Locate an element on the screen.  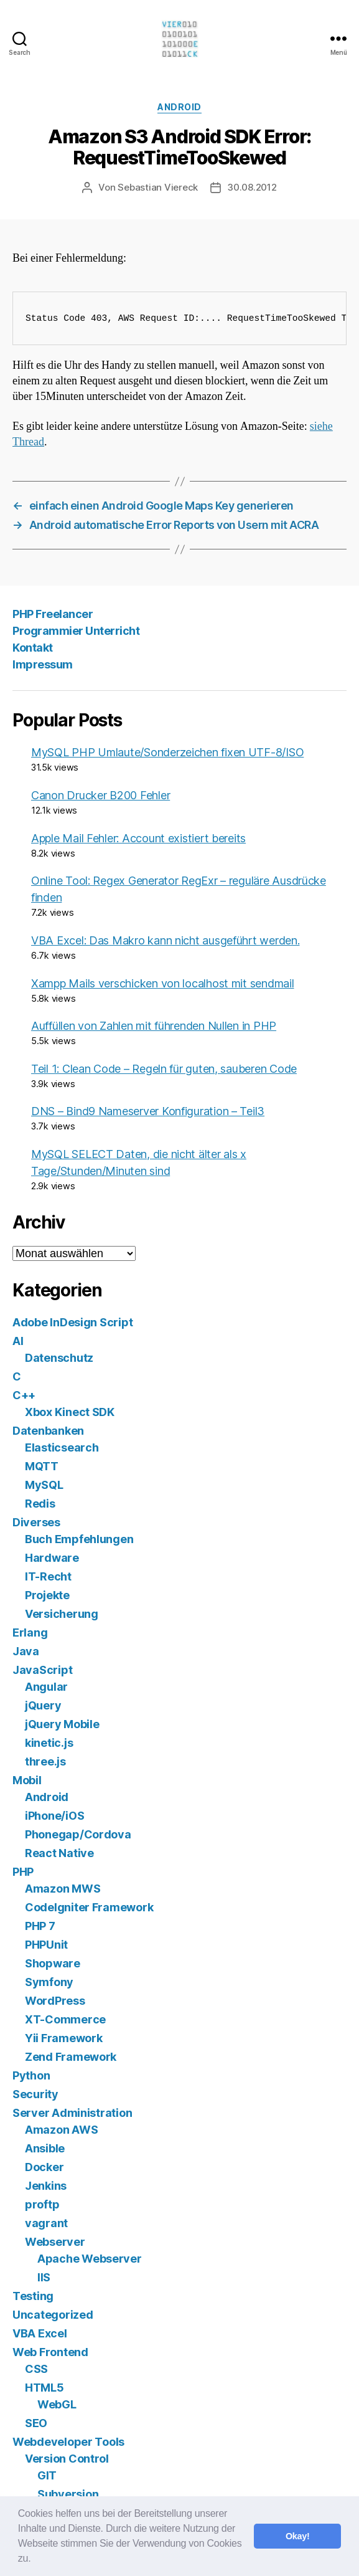
PHP 7 is located at coordinates (40, 1925).